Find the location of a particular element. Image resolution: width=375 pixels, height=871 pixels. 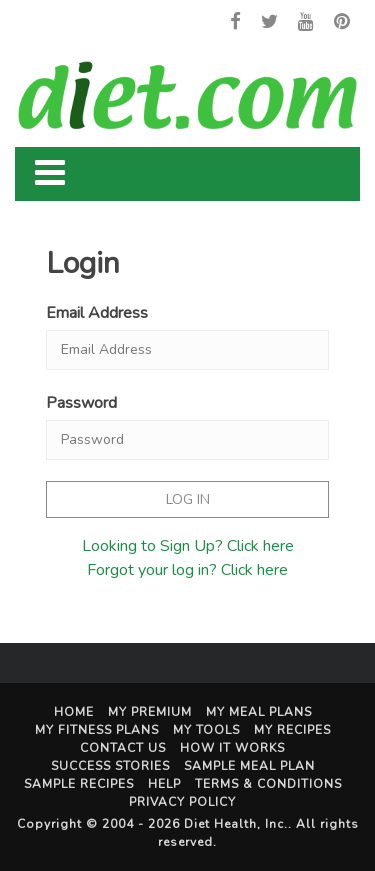

Success Stories is located at coordinates (110, 766).